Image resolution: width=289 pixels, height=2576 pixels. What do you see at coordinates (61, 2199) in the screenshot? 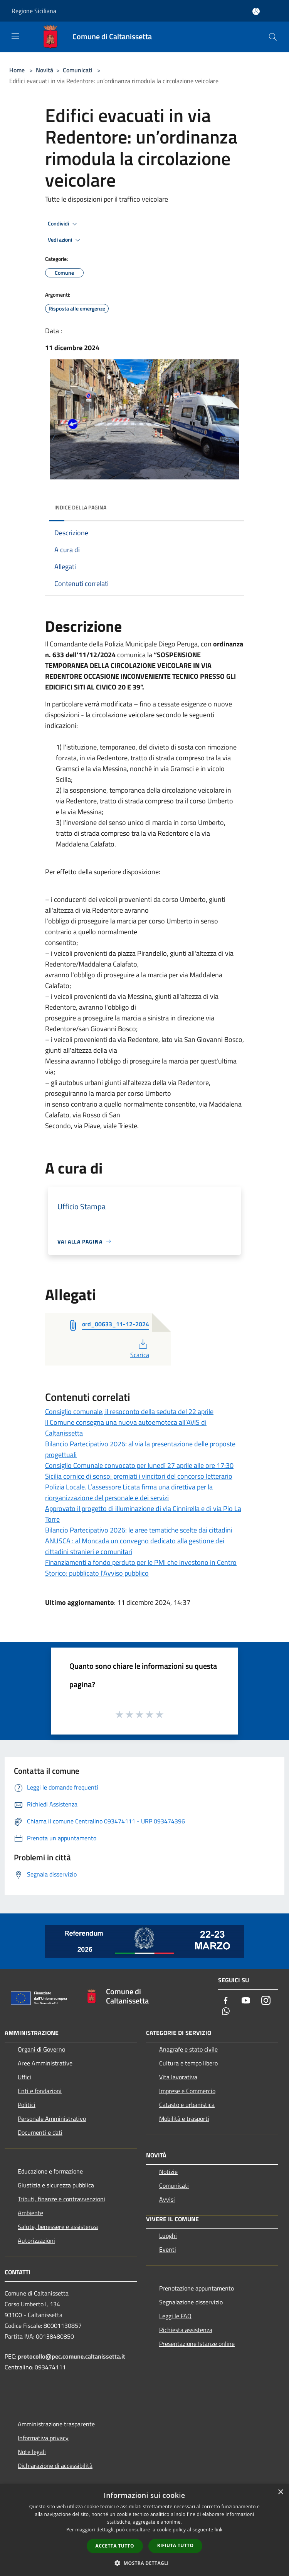
I see `Tributi, finanze e contravvenzioni` at bounding box center [61, 2199].